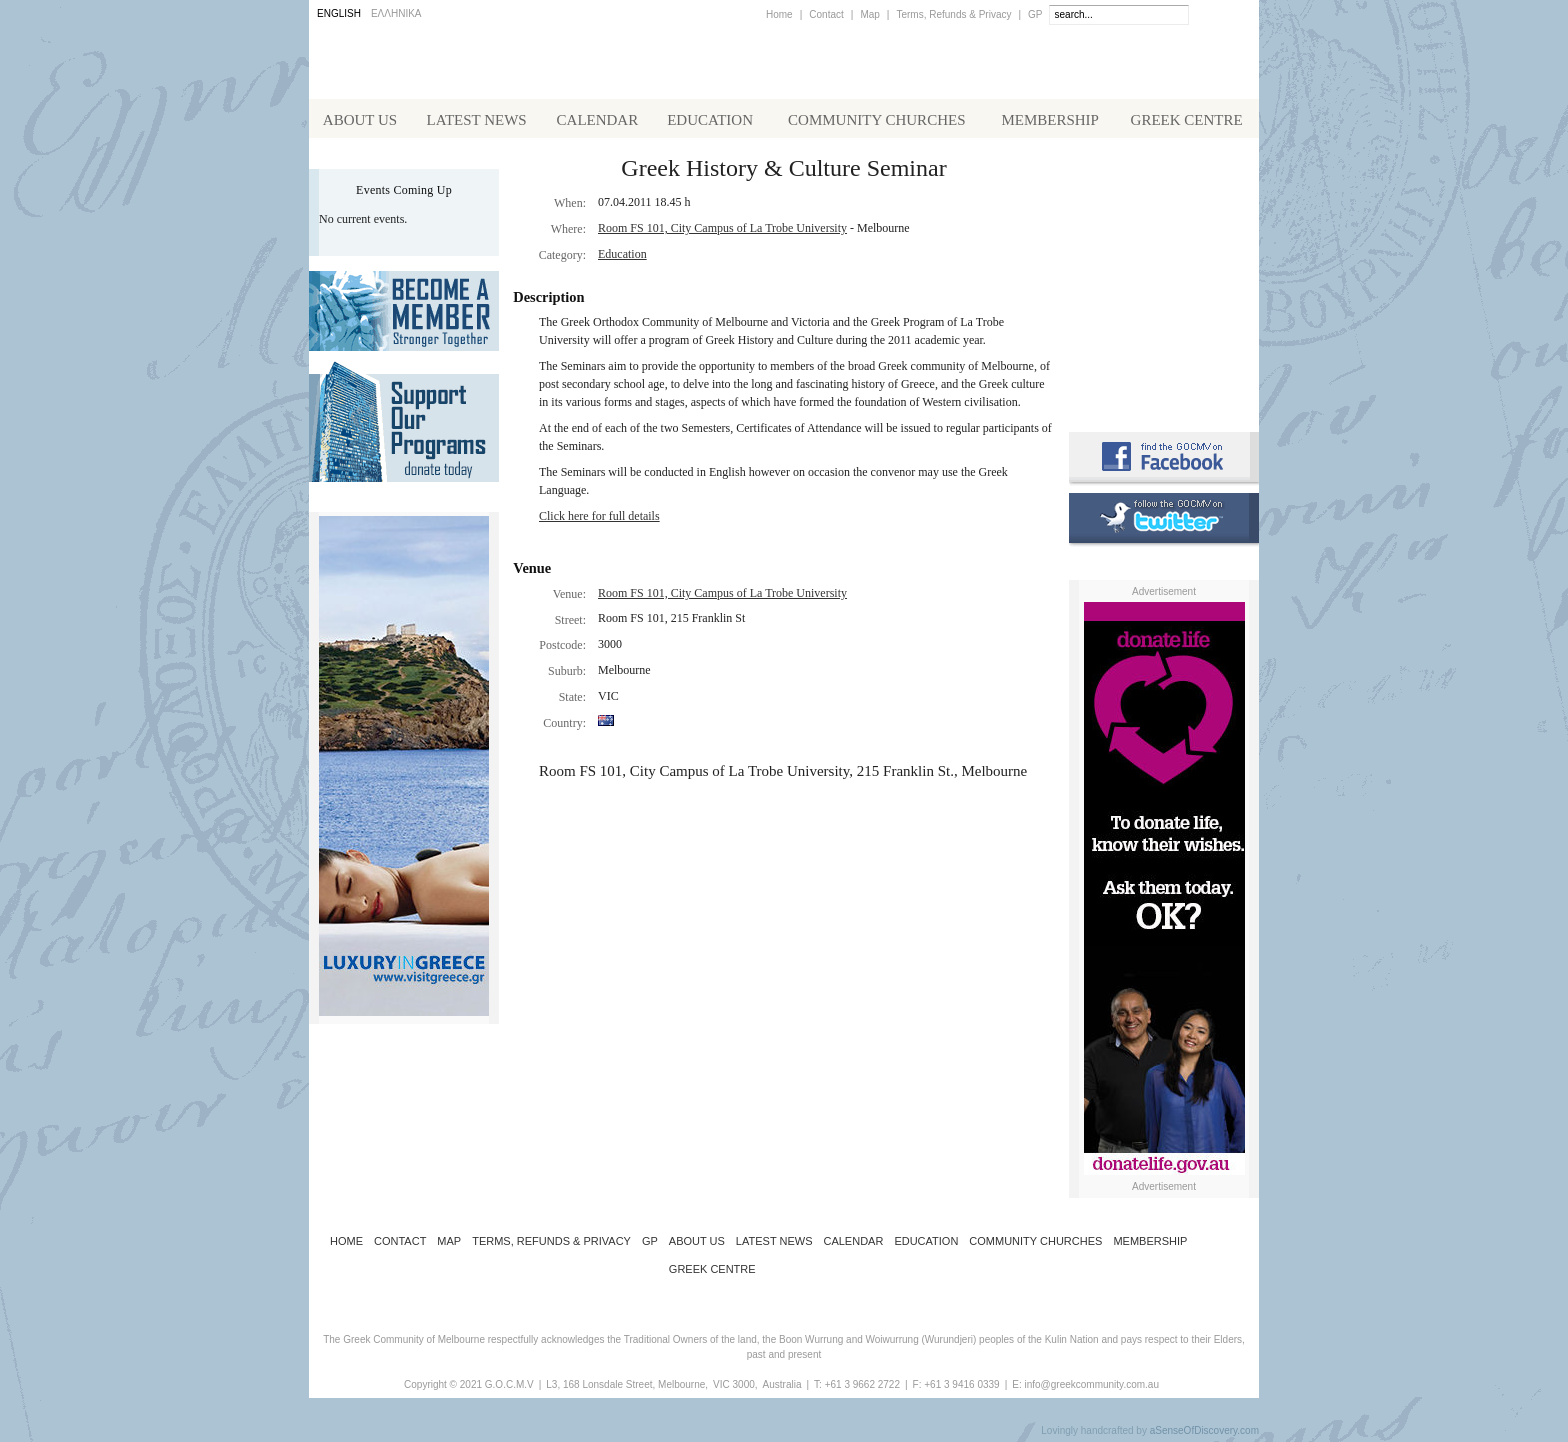  What do you see at coordinates (599, 520) in the screenshot?
I see `Click here for full details` at bounding box center [599, 520].